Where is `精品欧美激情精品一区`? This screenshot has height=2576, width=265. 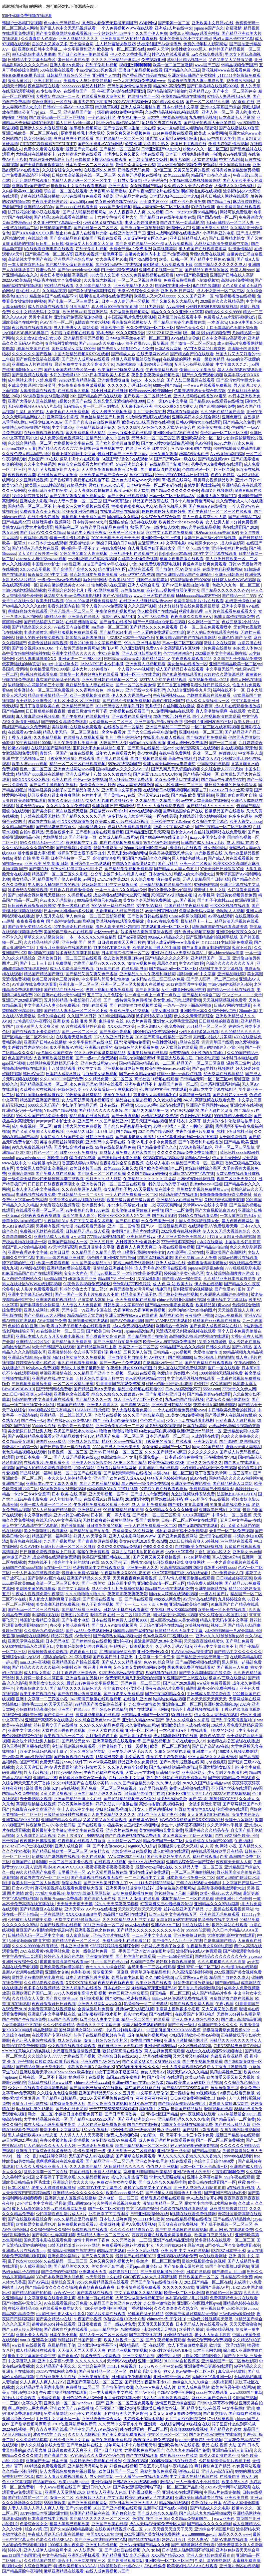
精品欧美激情精品一区 is located at coordinates (48, 695).